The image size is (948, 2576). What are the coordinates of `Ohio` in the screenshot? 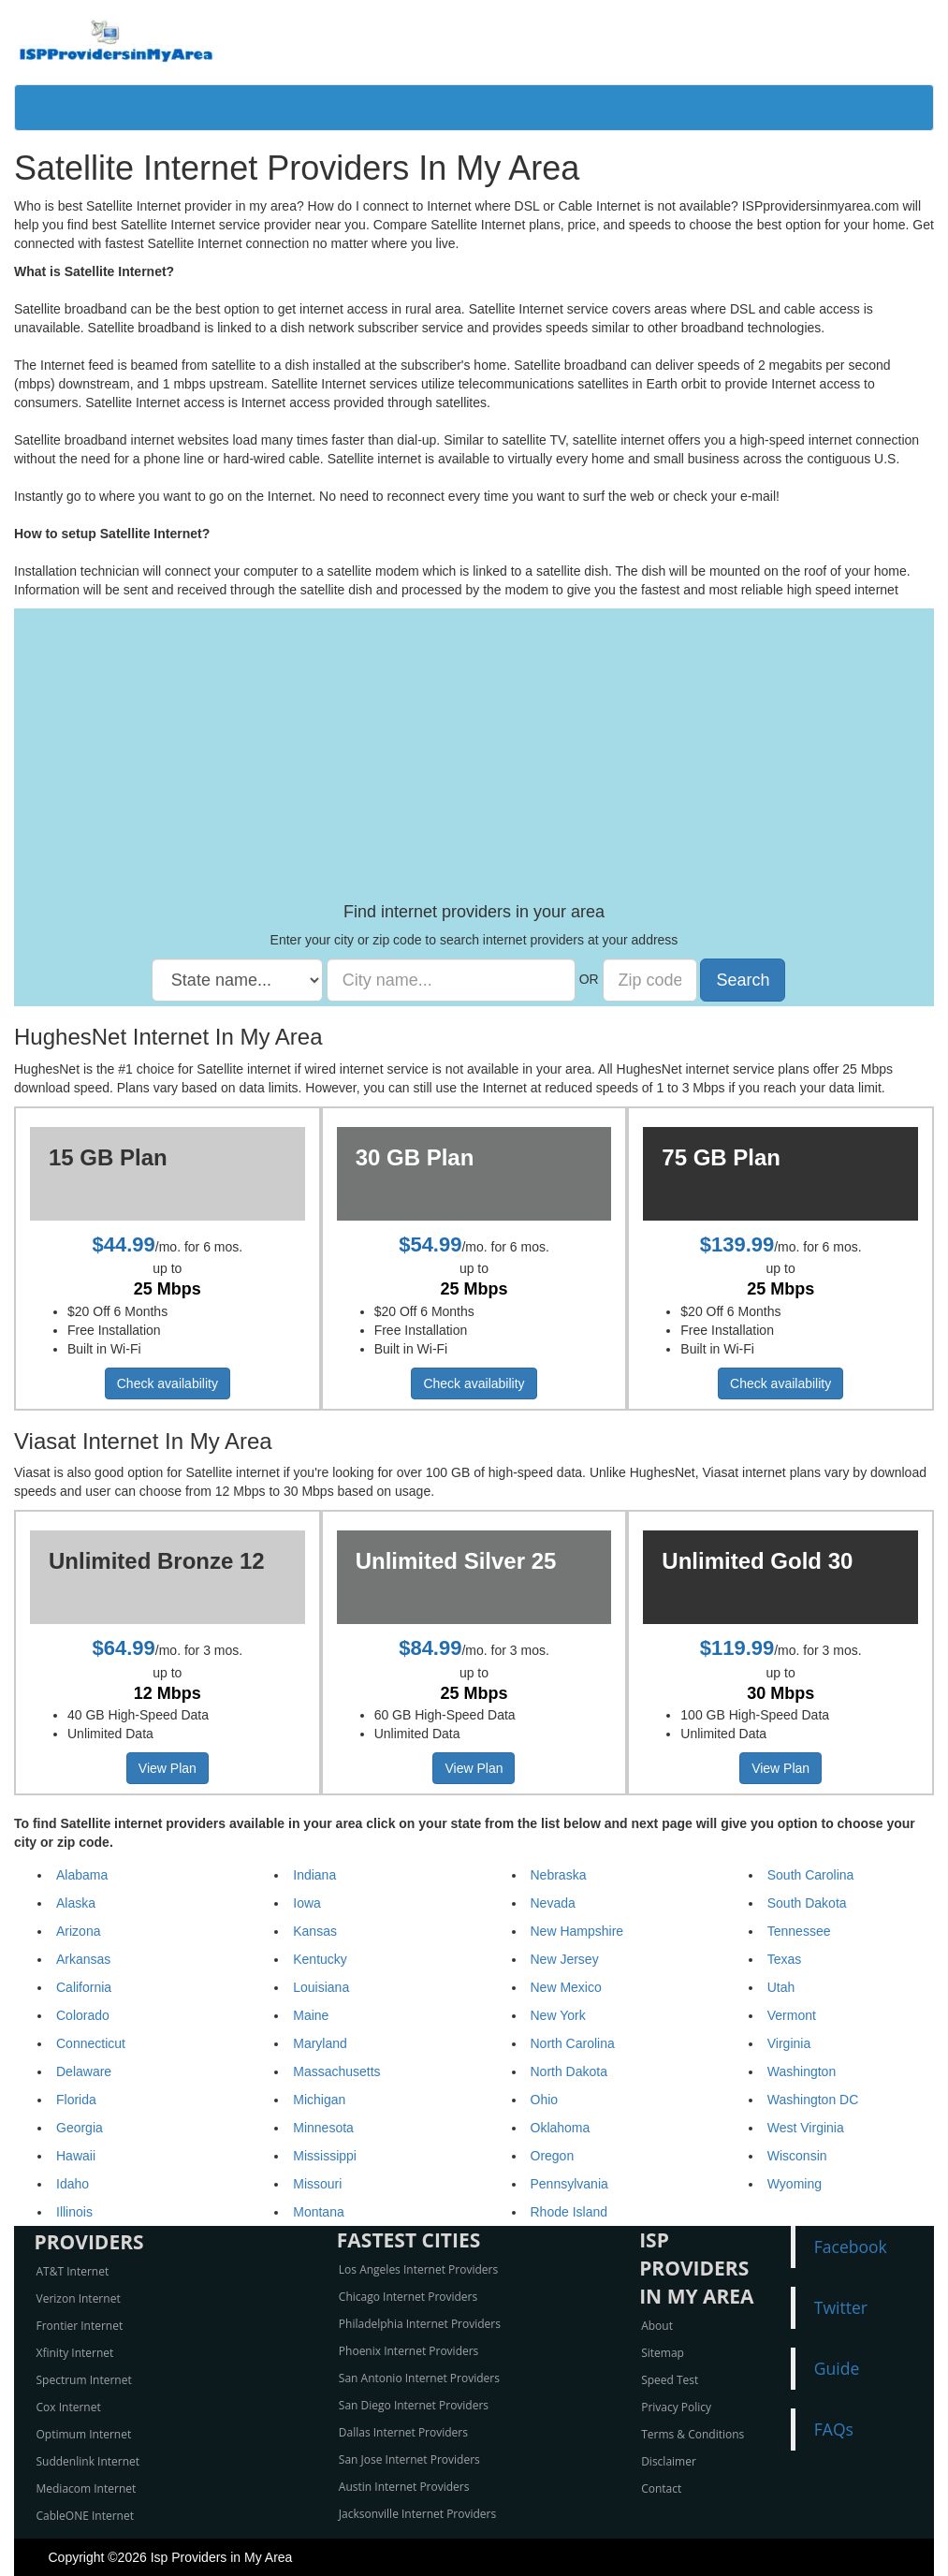 It's located at (545, 2099).